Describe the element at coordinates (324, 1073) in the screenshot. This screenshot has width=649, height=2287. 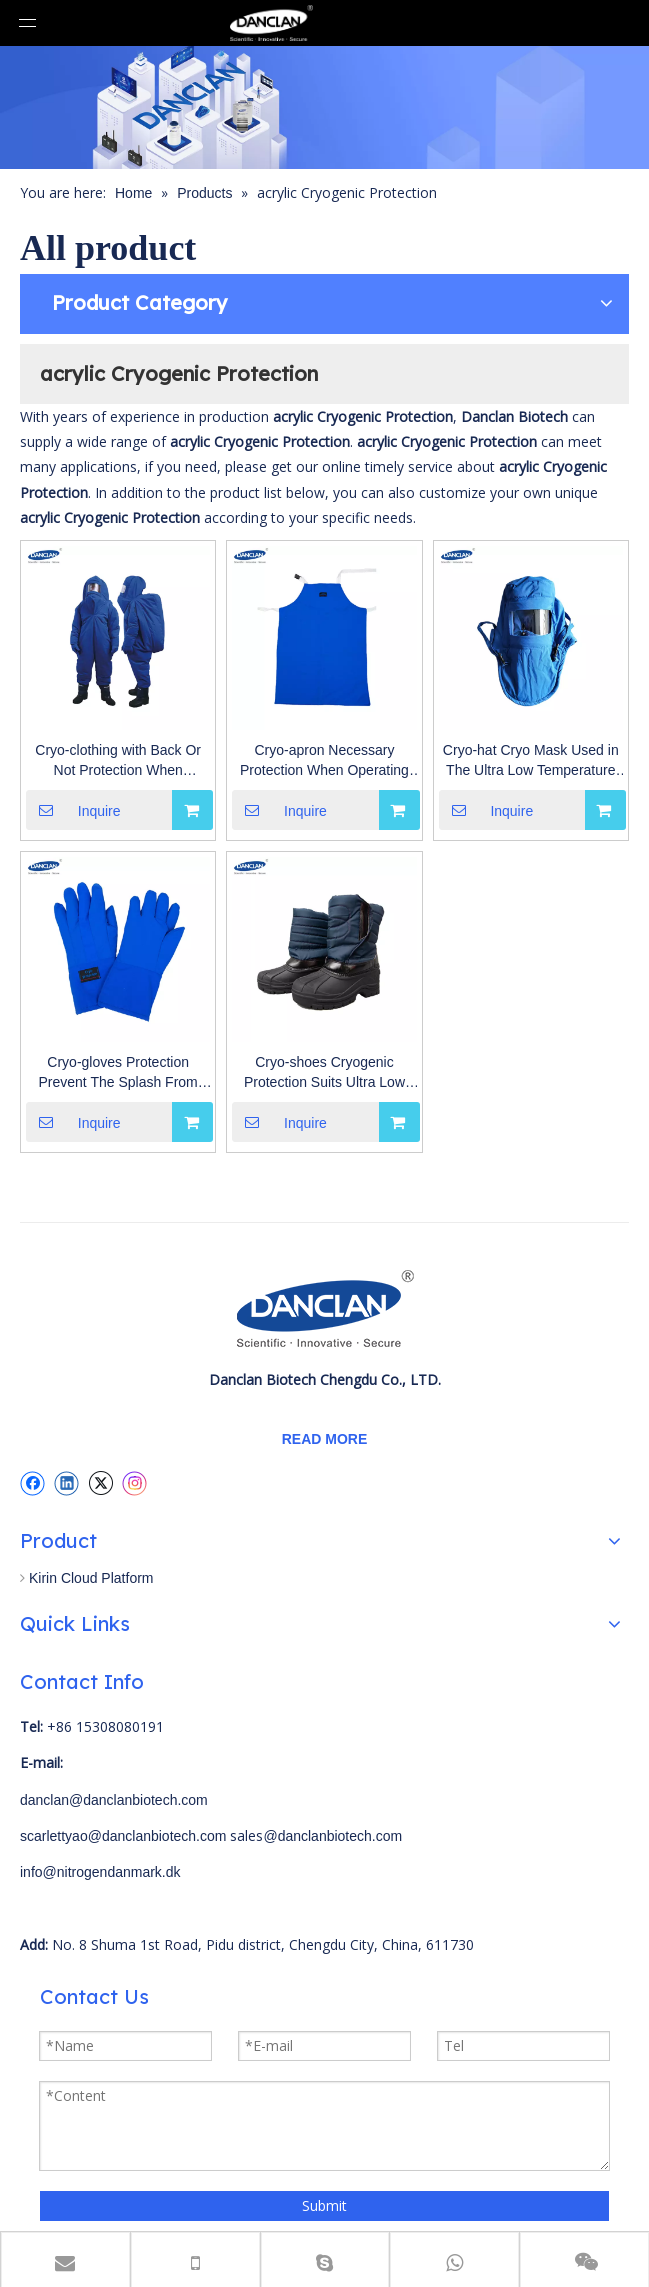
I see `Cryo-shoes Cryogenic Protection Suits Ultra Low Temperature Environment Gas Phase Liquid Nitrogen Dewar Freezer` at that location.